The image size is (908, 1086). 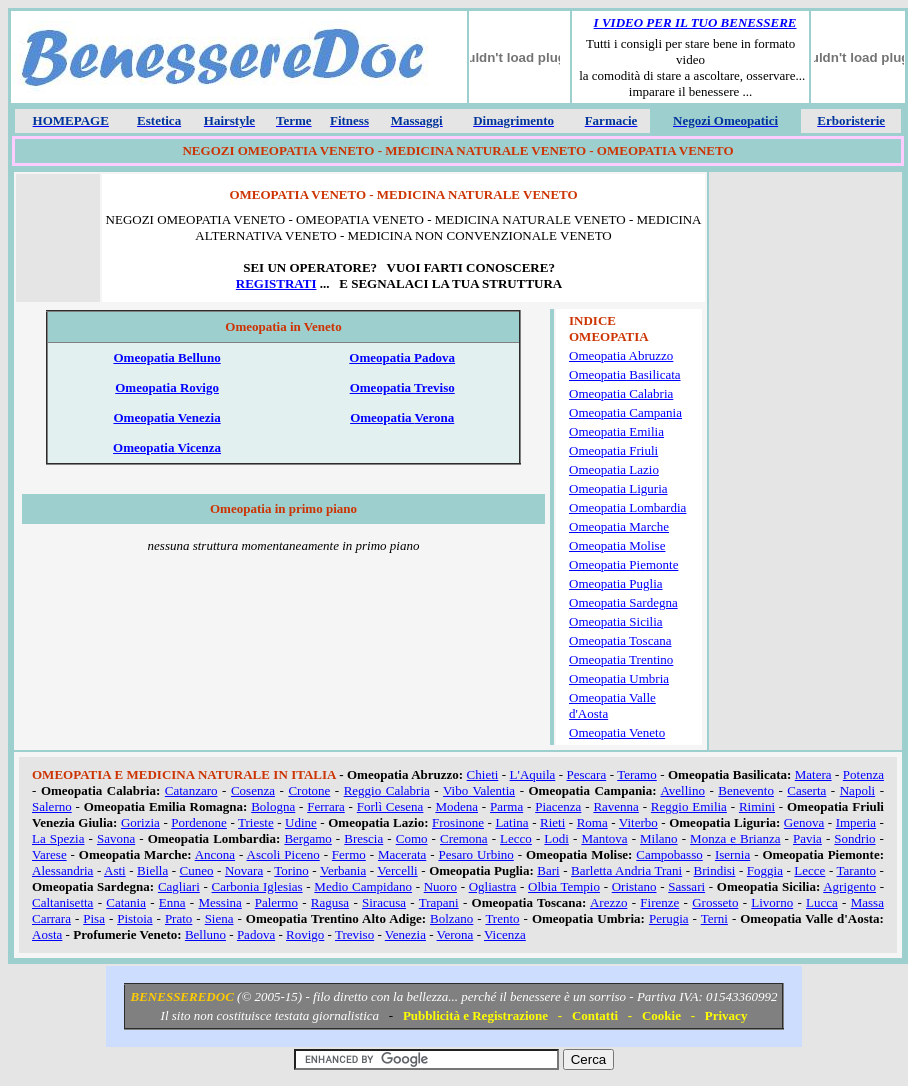 I want to click on Bologna, so click(x=273, y=806).